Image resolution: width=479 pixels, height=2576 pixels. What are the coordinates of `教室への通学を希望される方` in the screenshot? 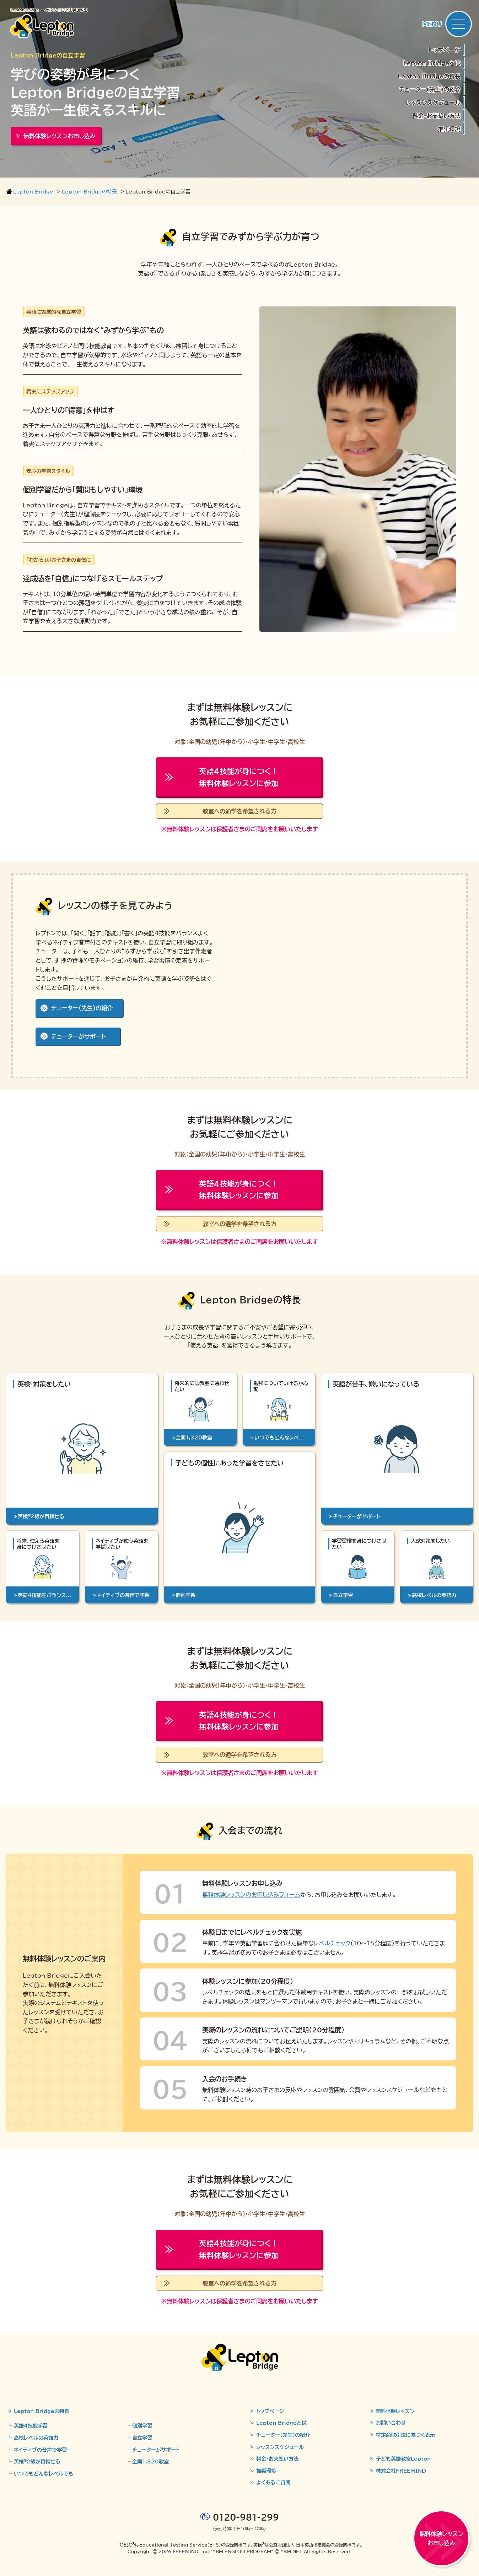 It's located at (239, 811).